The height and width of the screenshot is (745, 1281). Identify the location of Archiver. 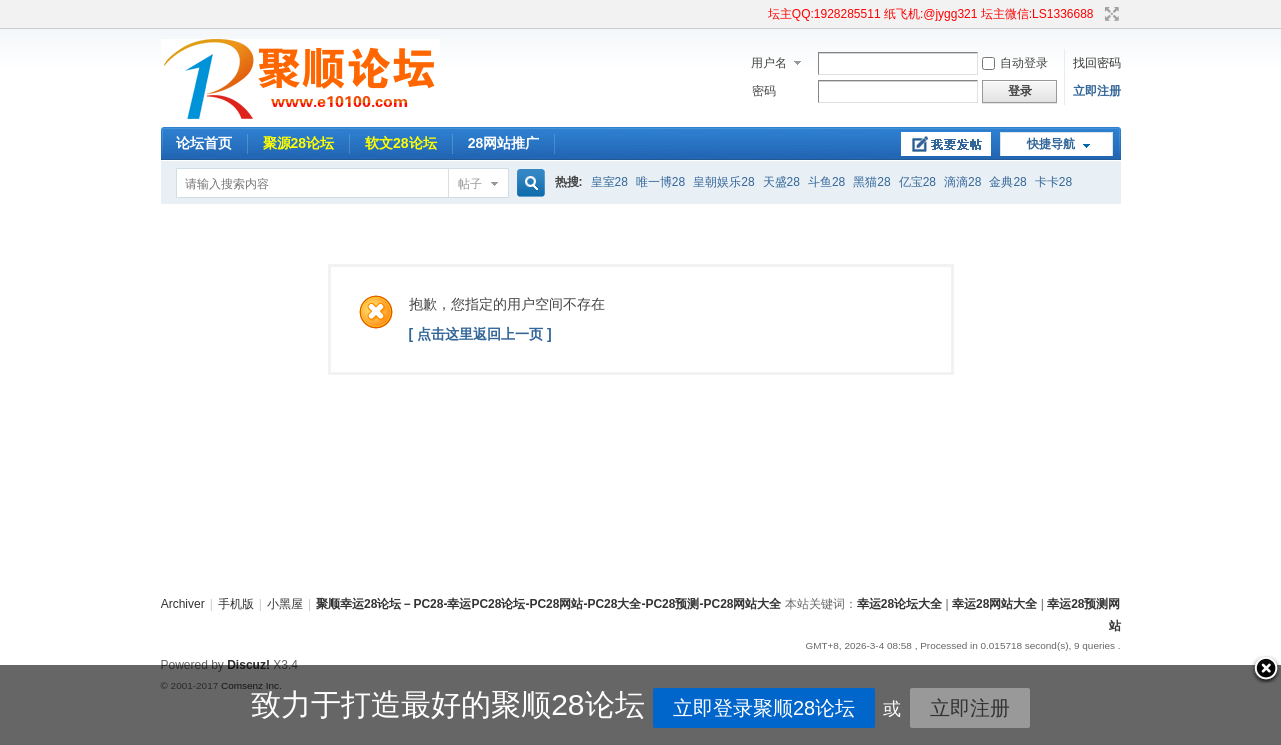
(183, 604).